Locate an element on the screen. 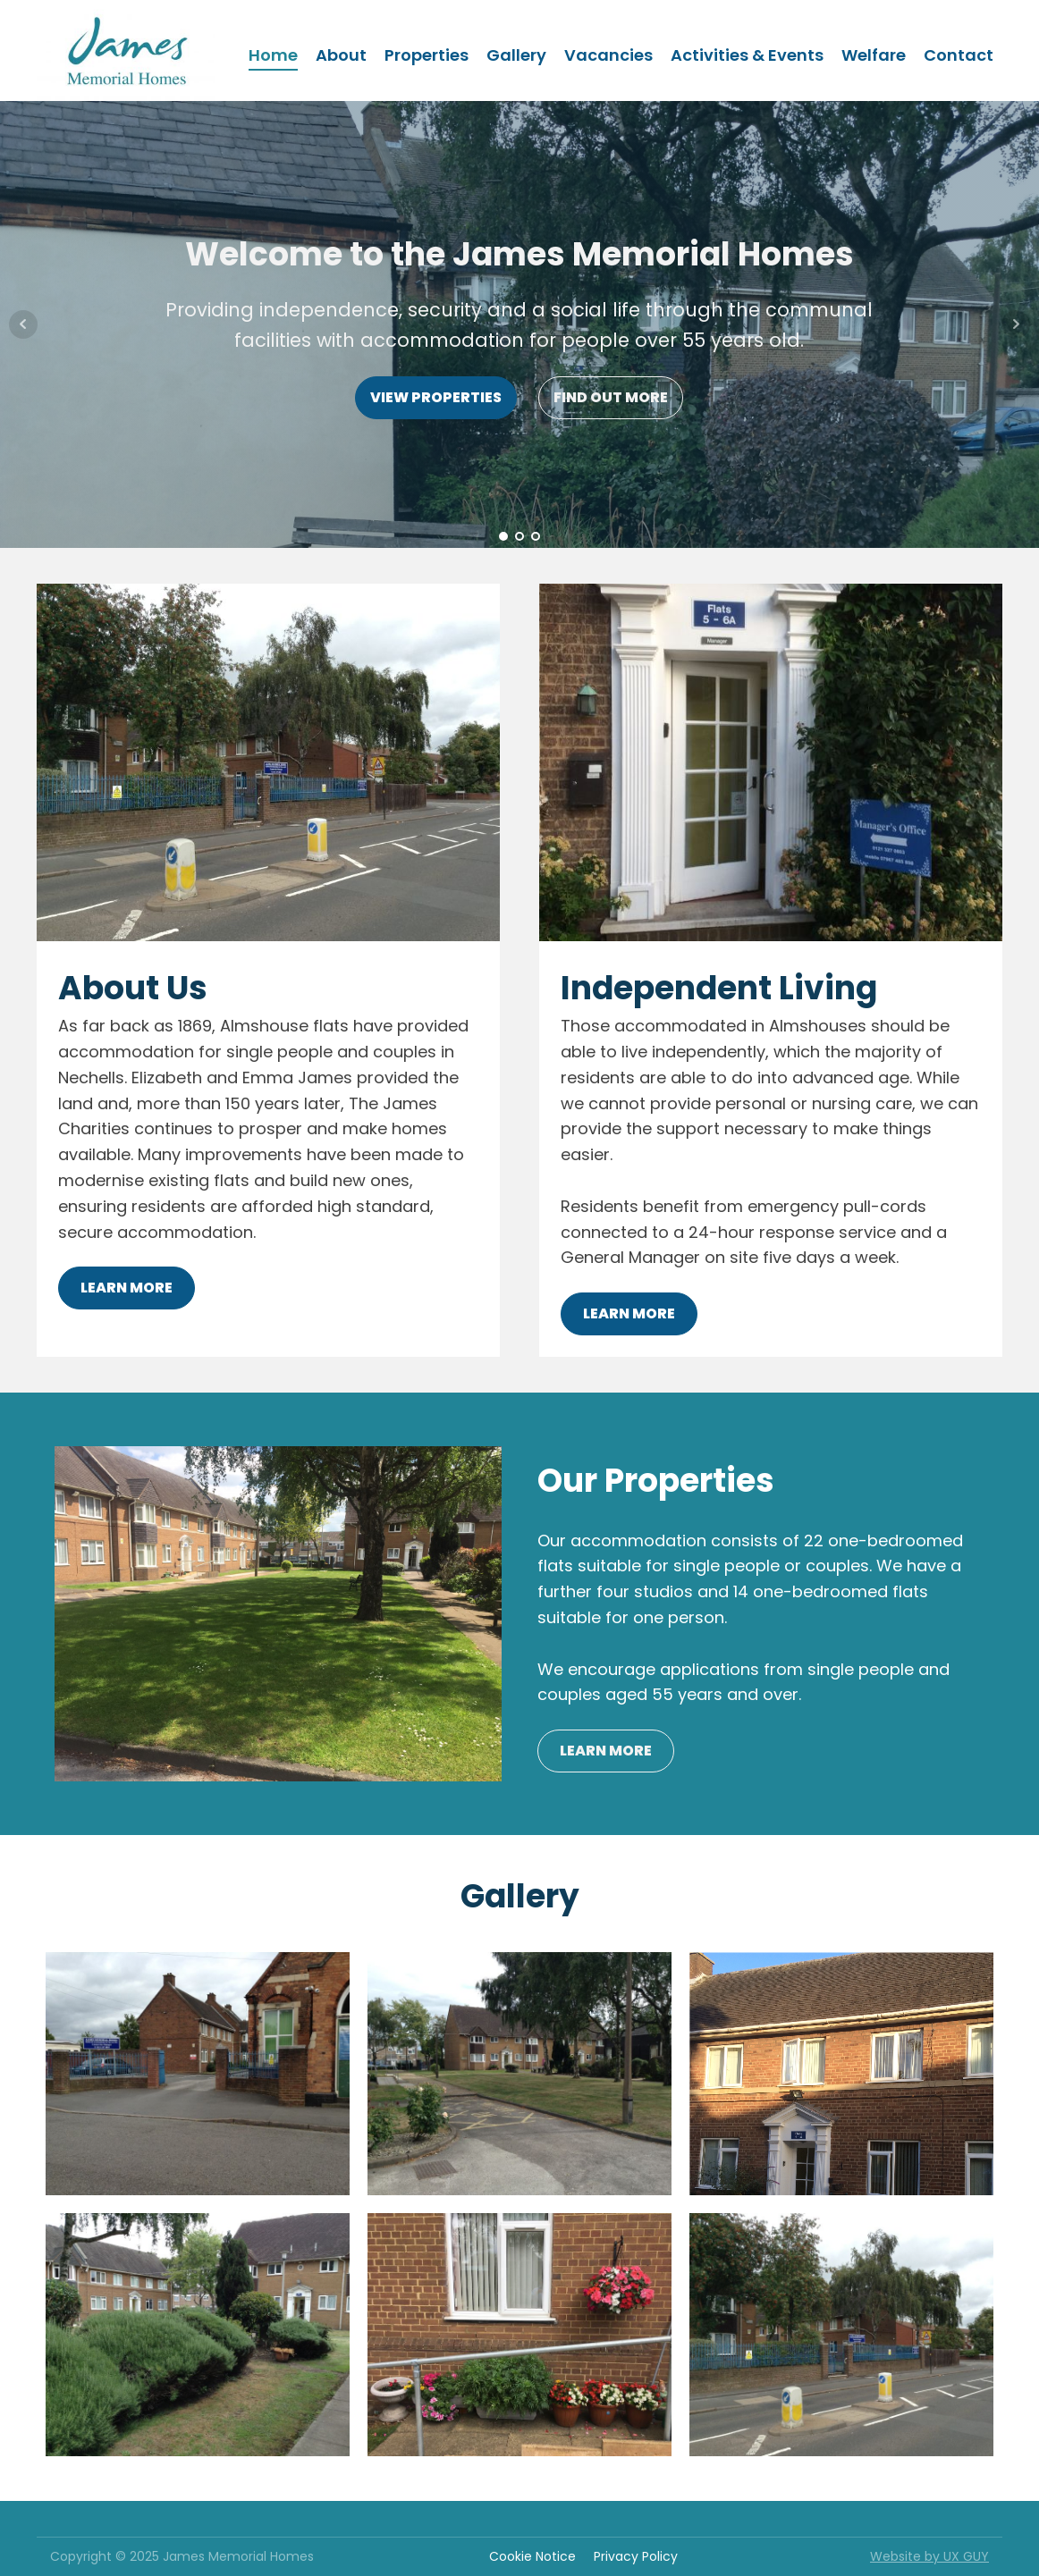 Image resolution: width=1039 pixels, height=2576 pixels. Welfare is located at coordinates (873, 55).